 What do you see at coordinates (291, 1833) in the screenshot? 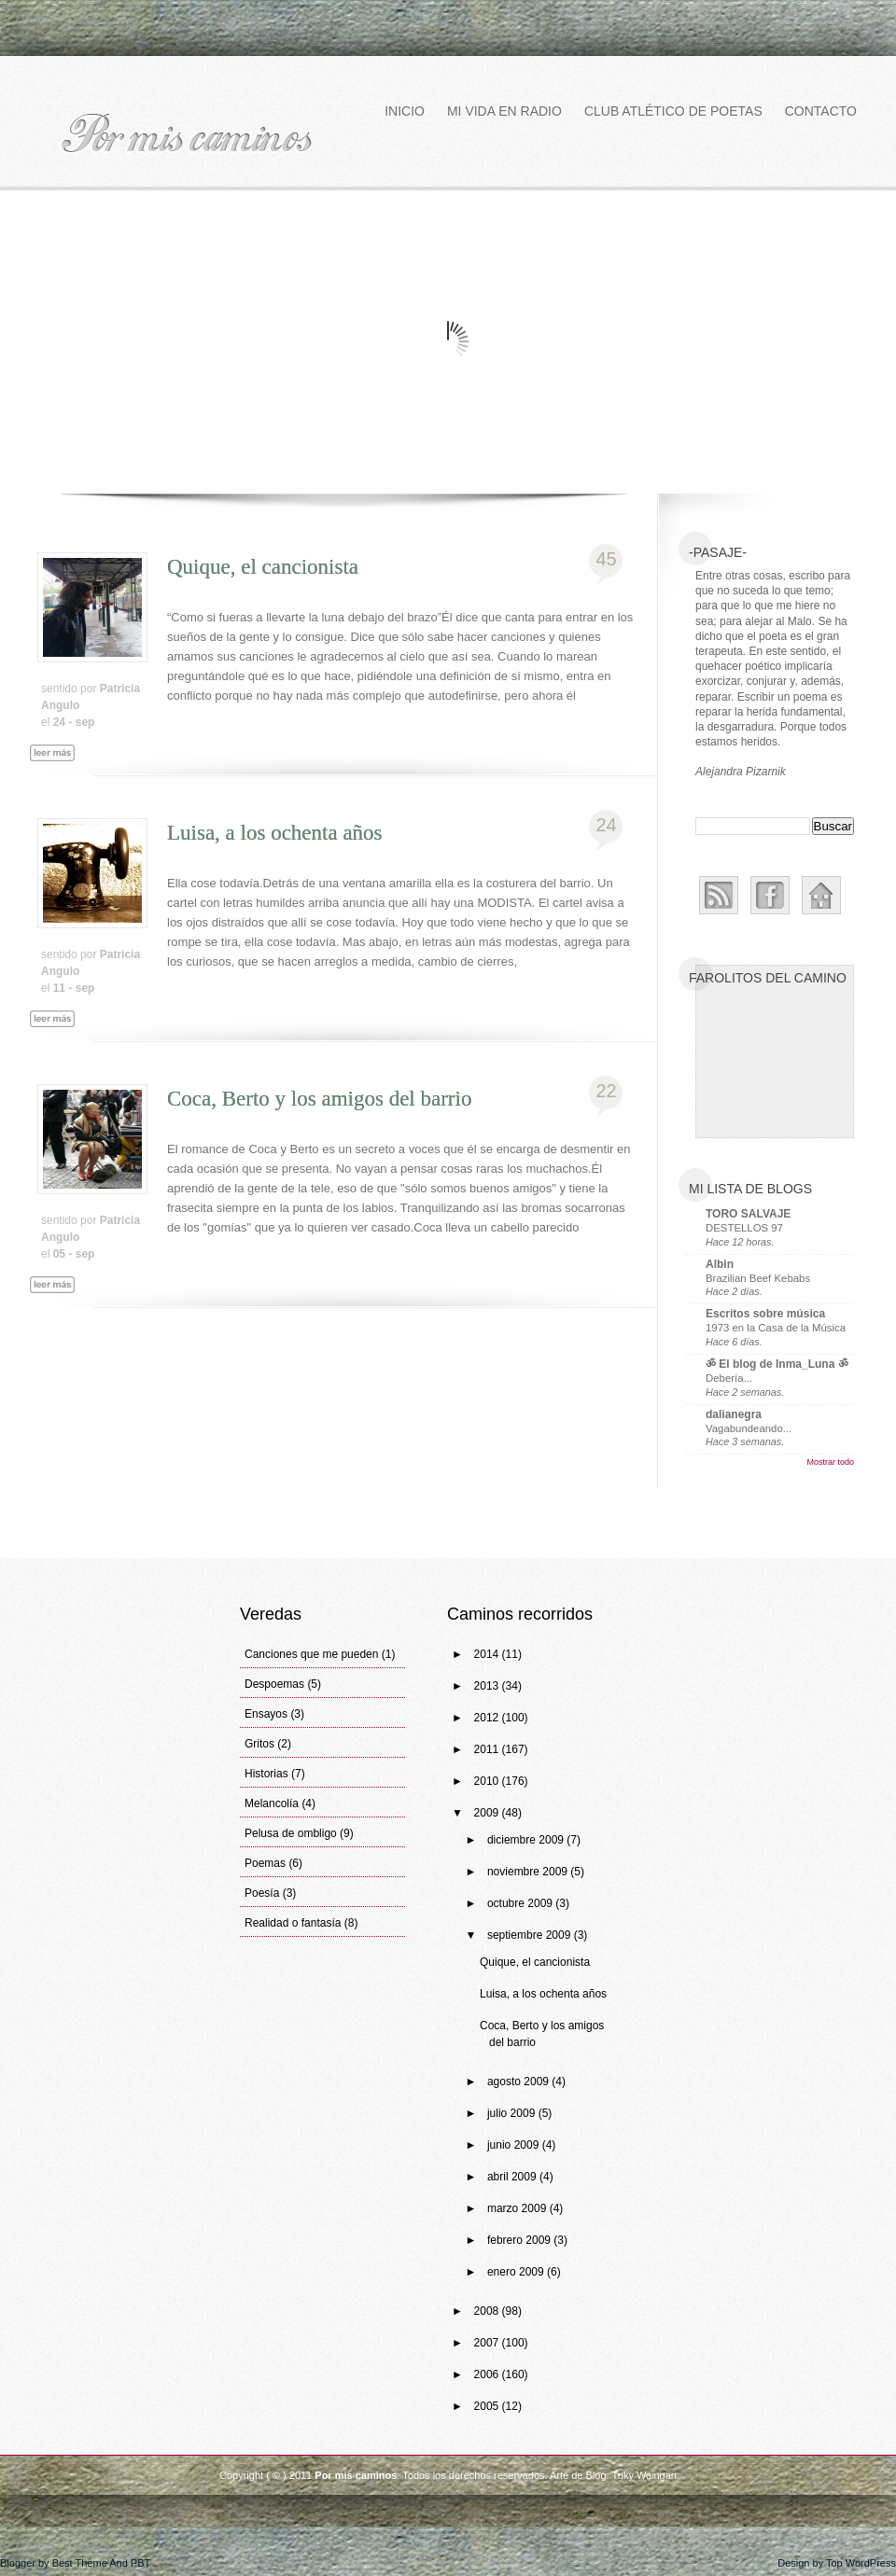
I see `Pelusa de ombligo` at bounding box center [291, 1833].